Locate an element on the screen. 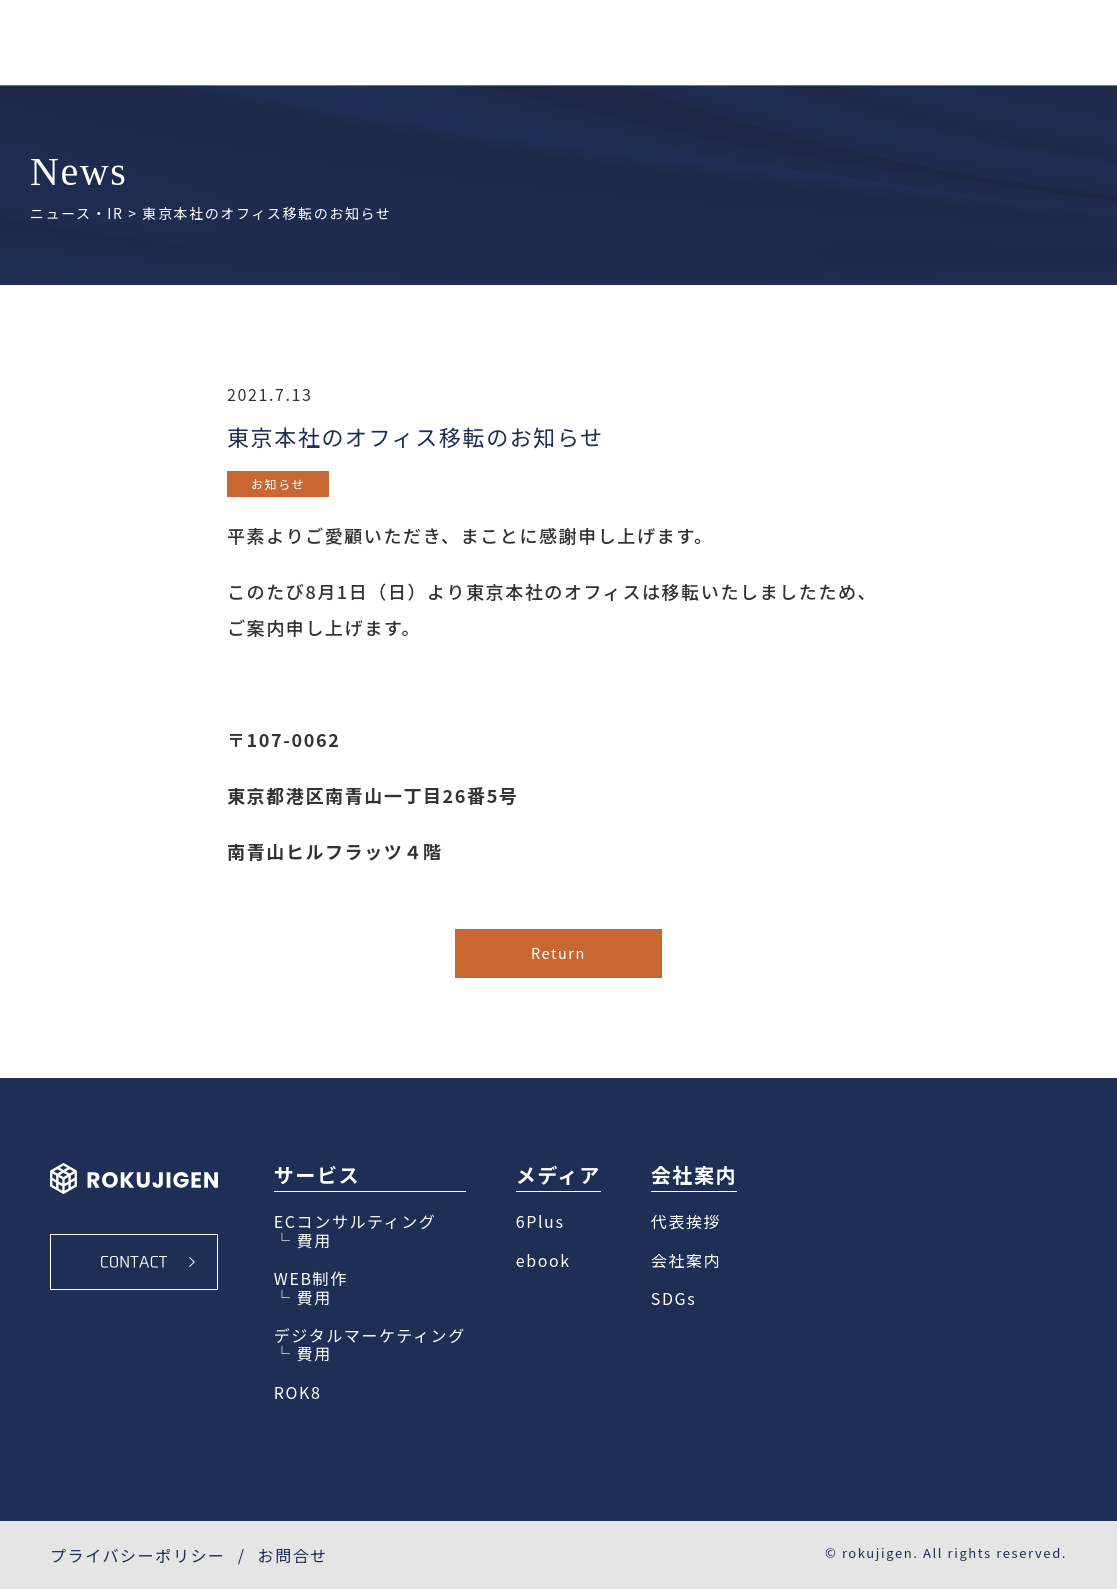  プライバシーポリシー is located at coordinates (138, 1555).